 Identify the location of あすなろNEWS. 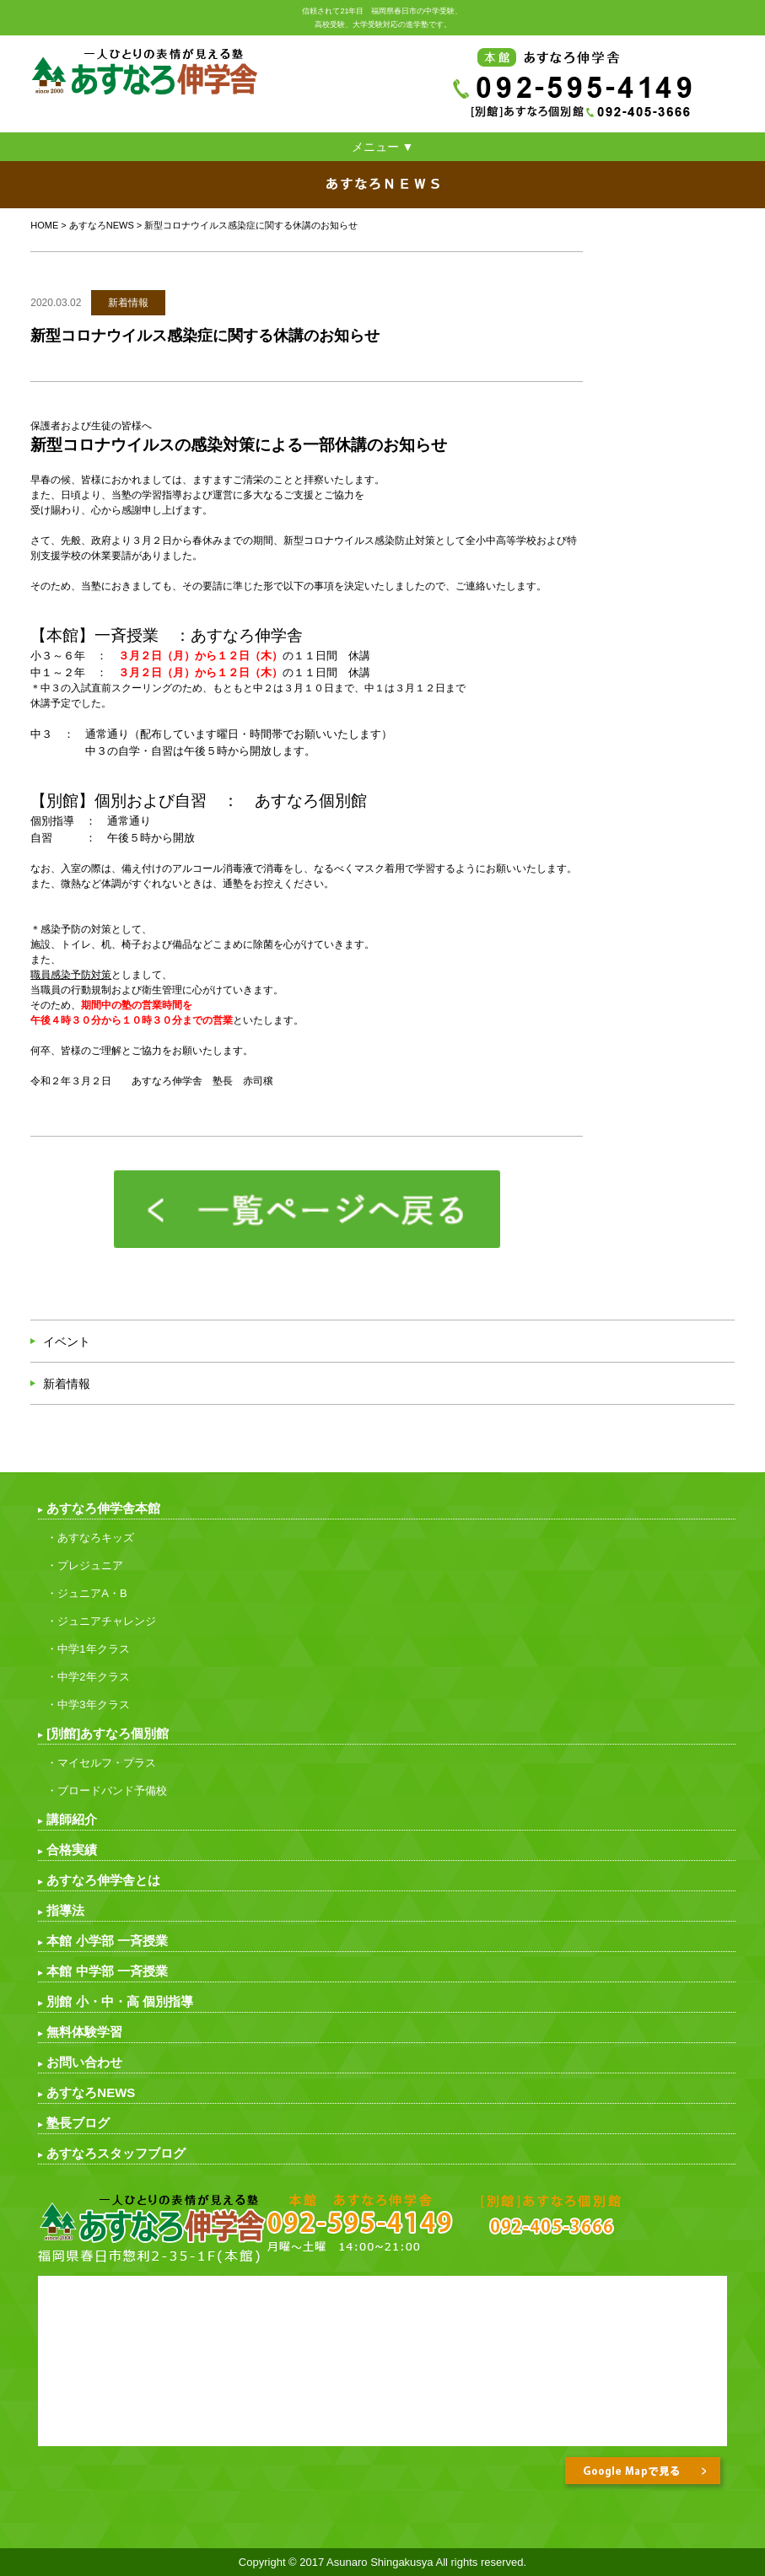
(101, 225).